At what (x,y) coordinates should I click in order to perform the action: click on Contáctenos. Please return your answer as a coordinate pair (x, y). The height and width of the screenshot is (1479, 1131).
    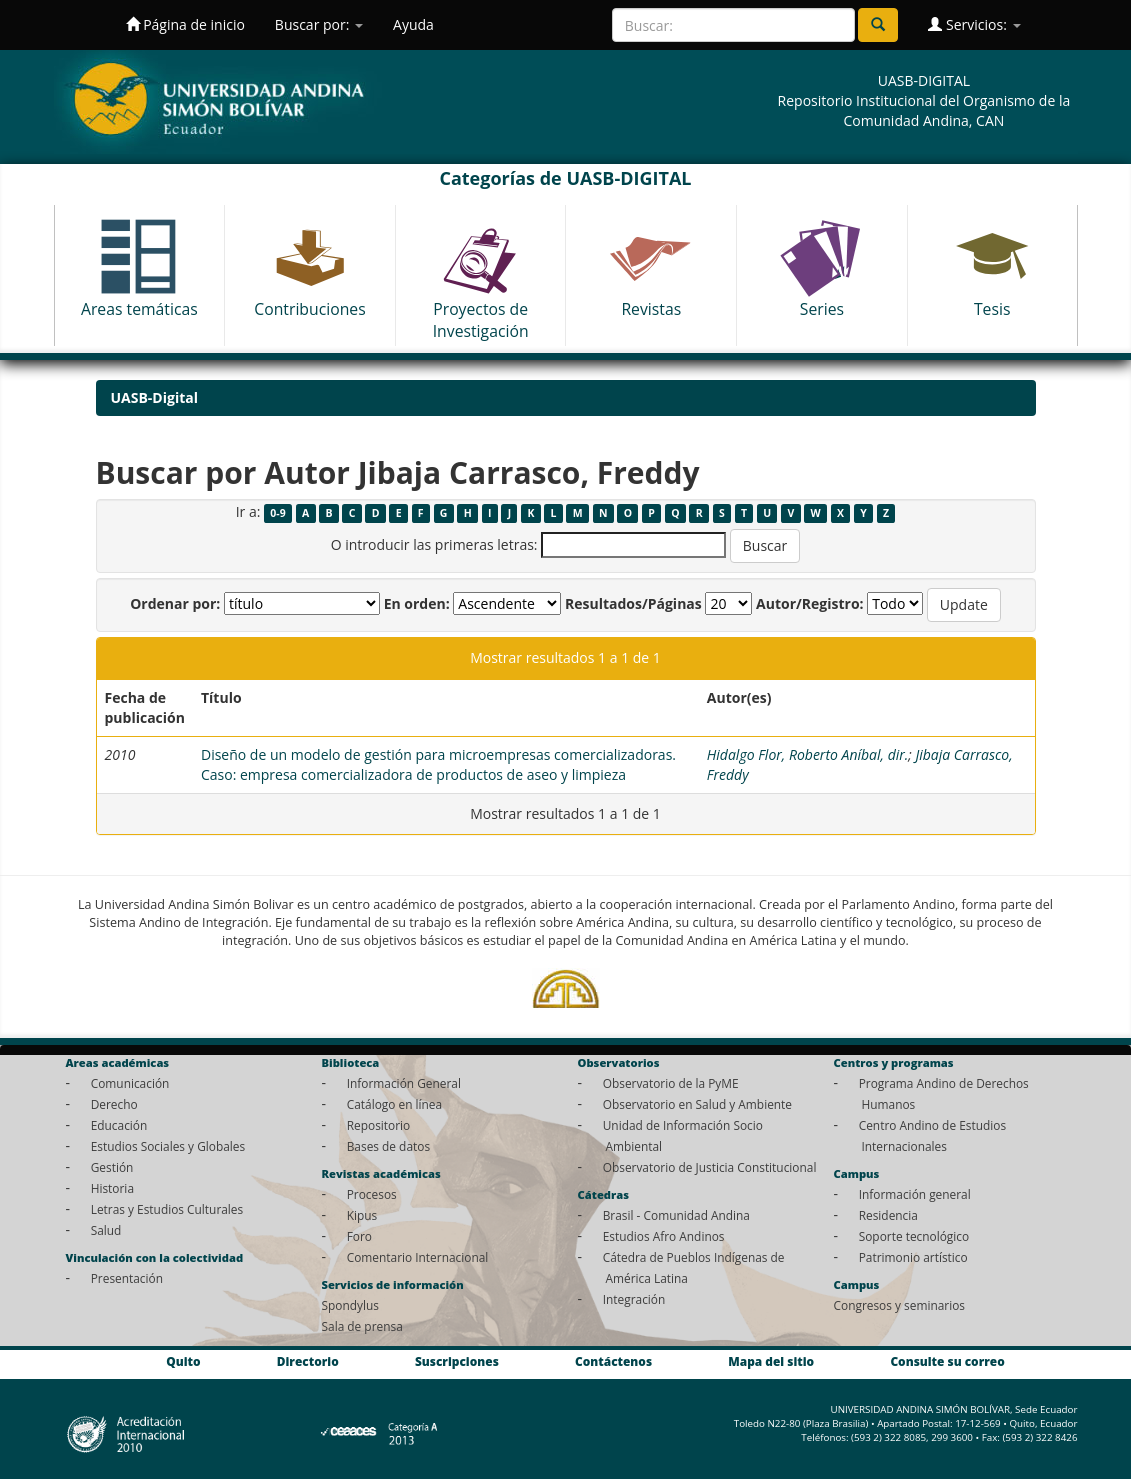
    Looking at the image, I should click on (613, 1361).